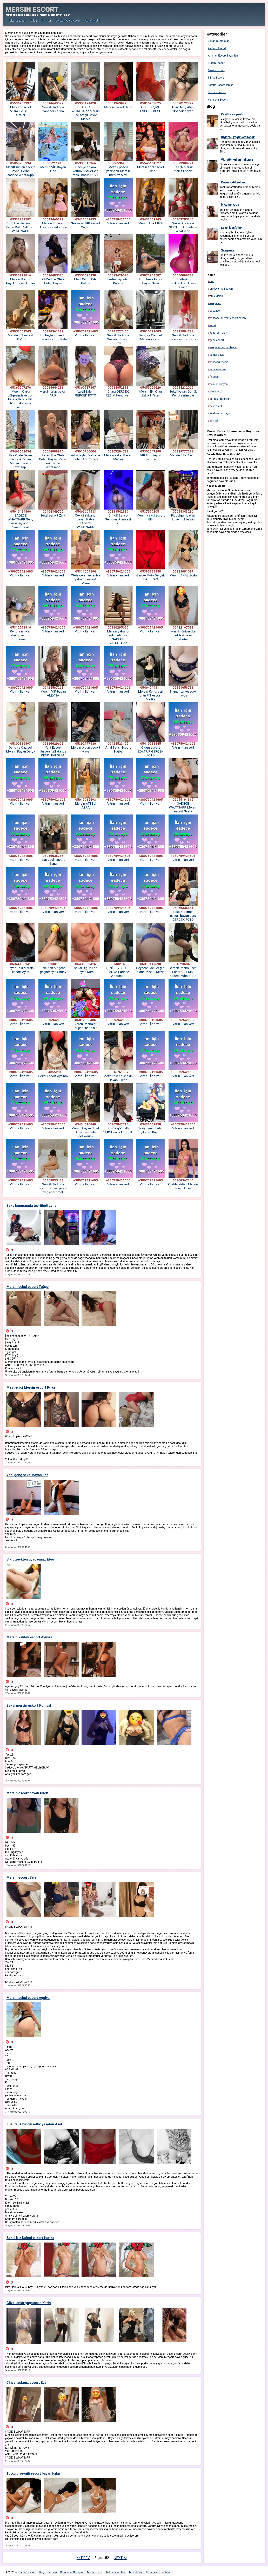  I want to click on Otele gelen ukraniya yabancı escort Maria, so click(85, 557).